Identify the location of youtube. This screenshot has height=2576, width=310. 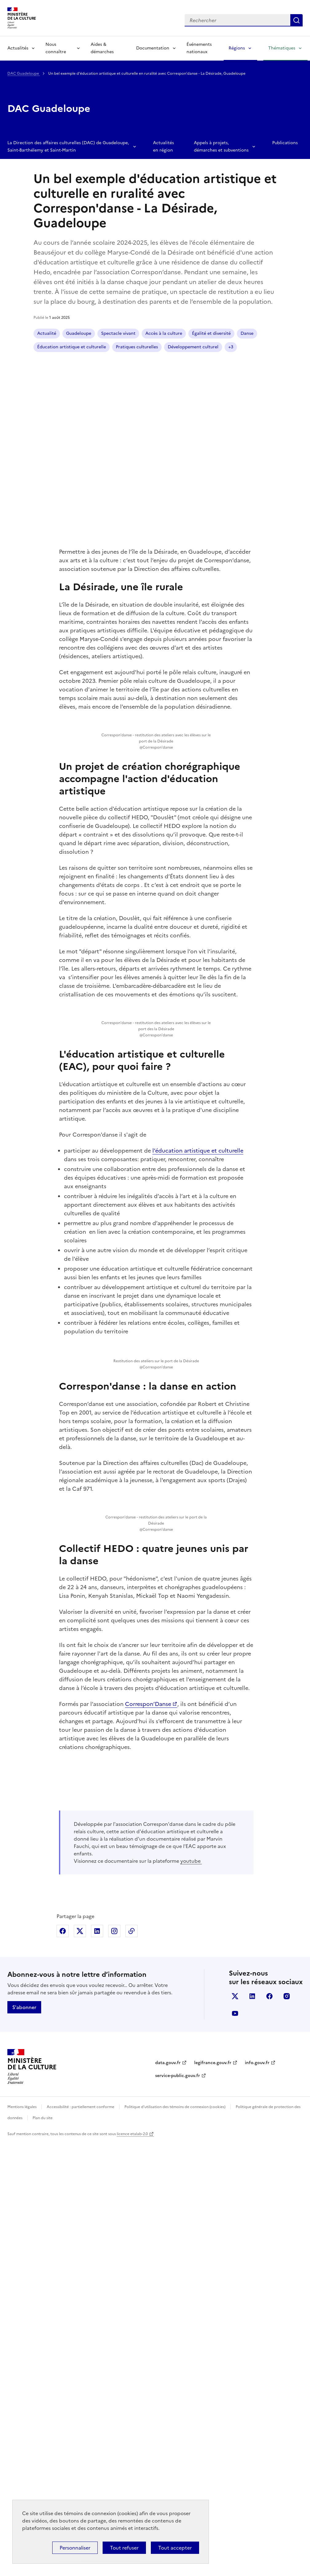
(191, 2295).